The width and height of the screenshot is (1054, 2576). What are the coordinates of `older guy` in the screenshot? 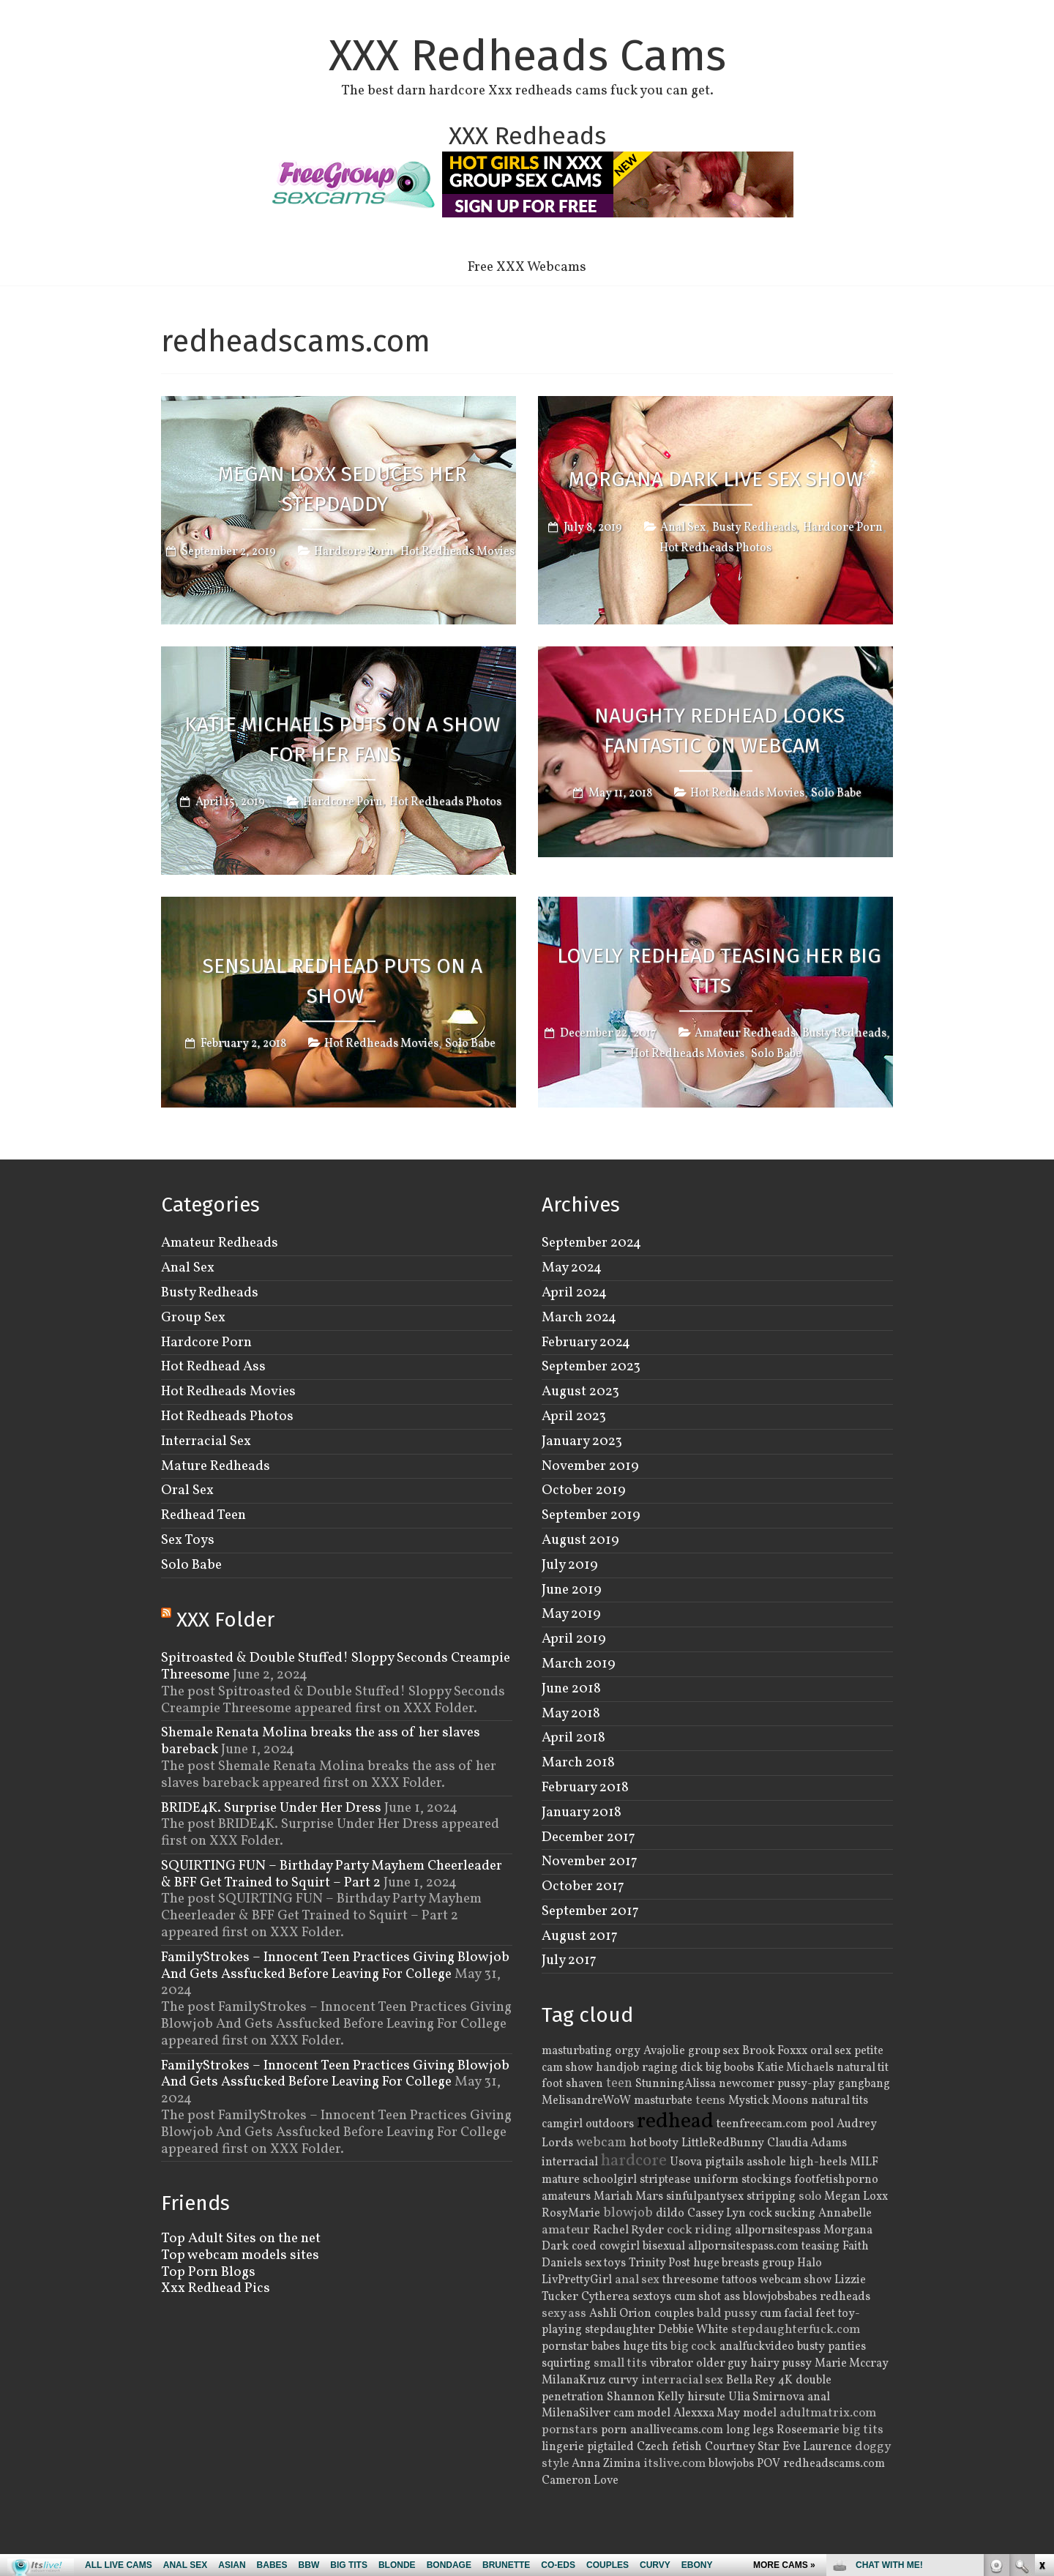 It's located at (721, 2364).